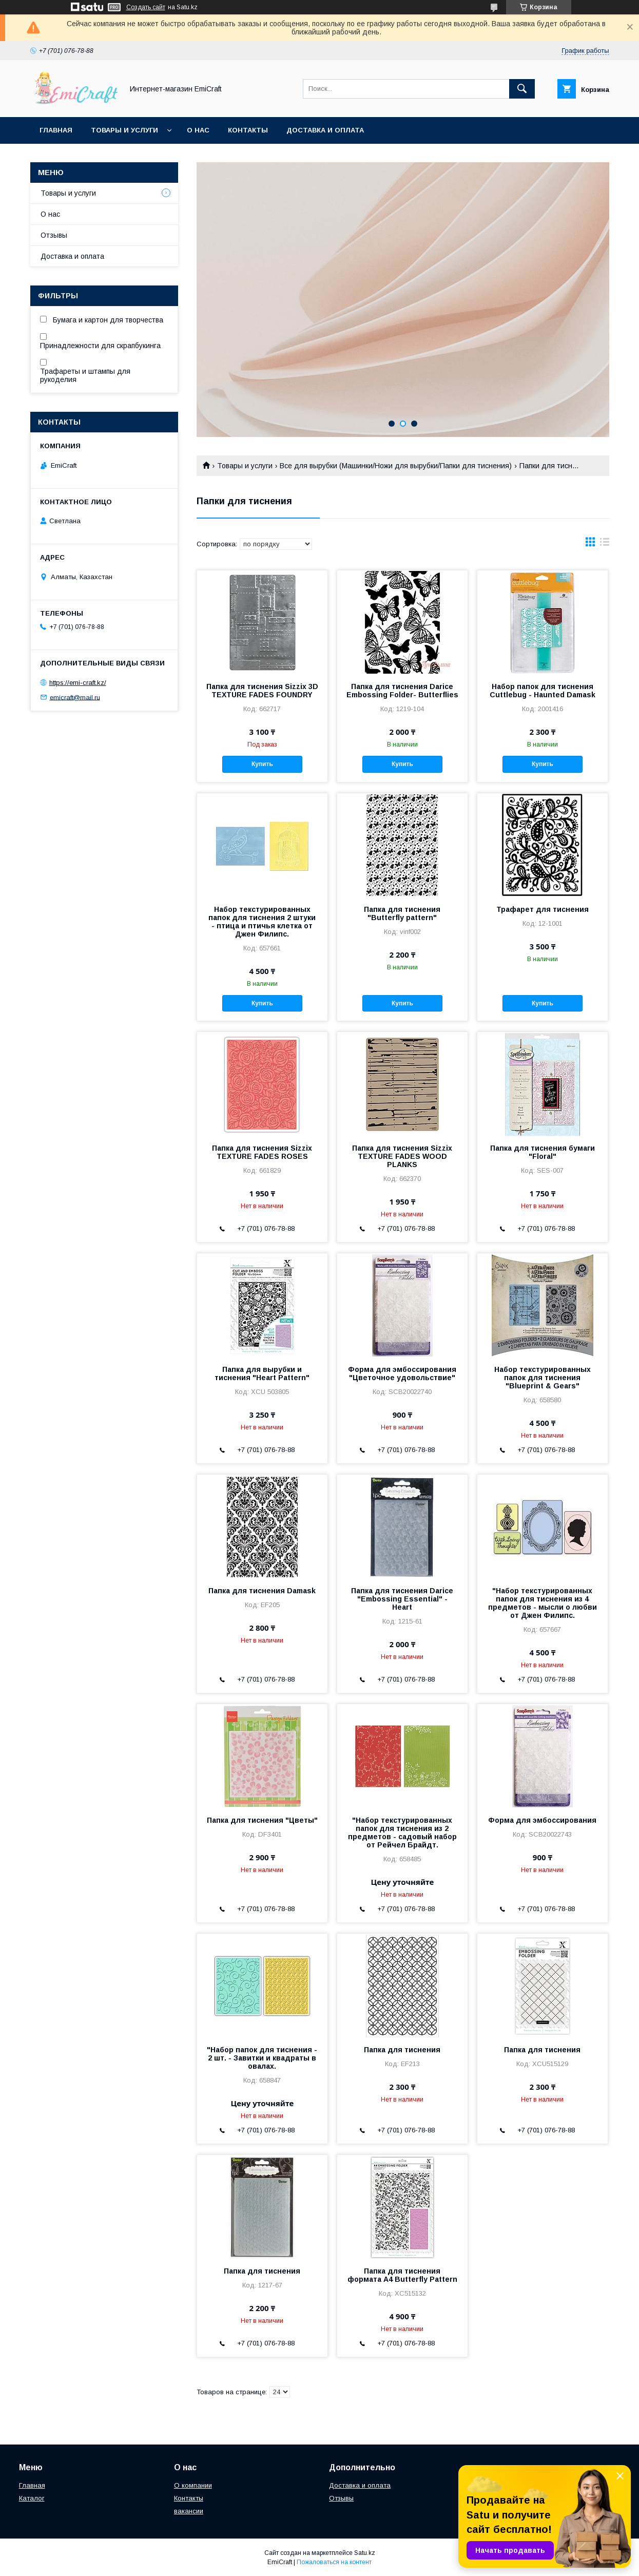 The height and width of the screenshot is (2576, 639). I want to click on Пожаловаться на контент, so click(334, 2562).